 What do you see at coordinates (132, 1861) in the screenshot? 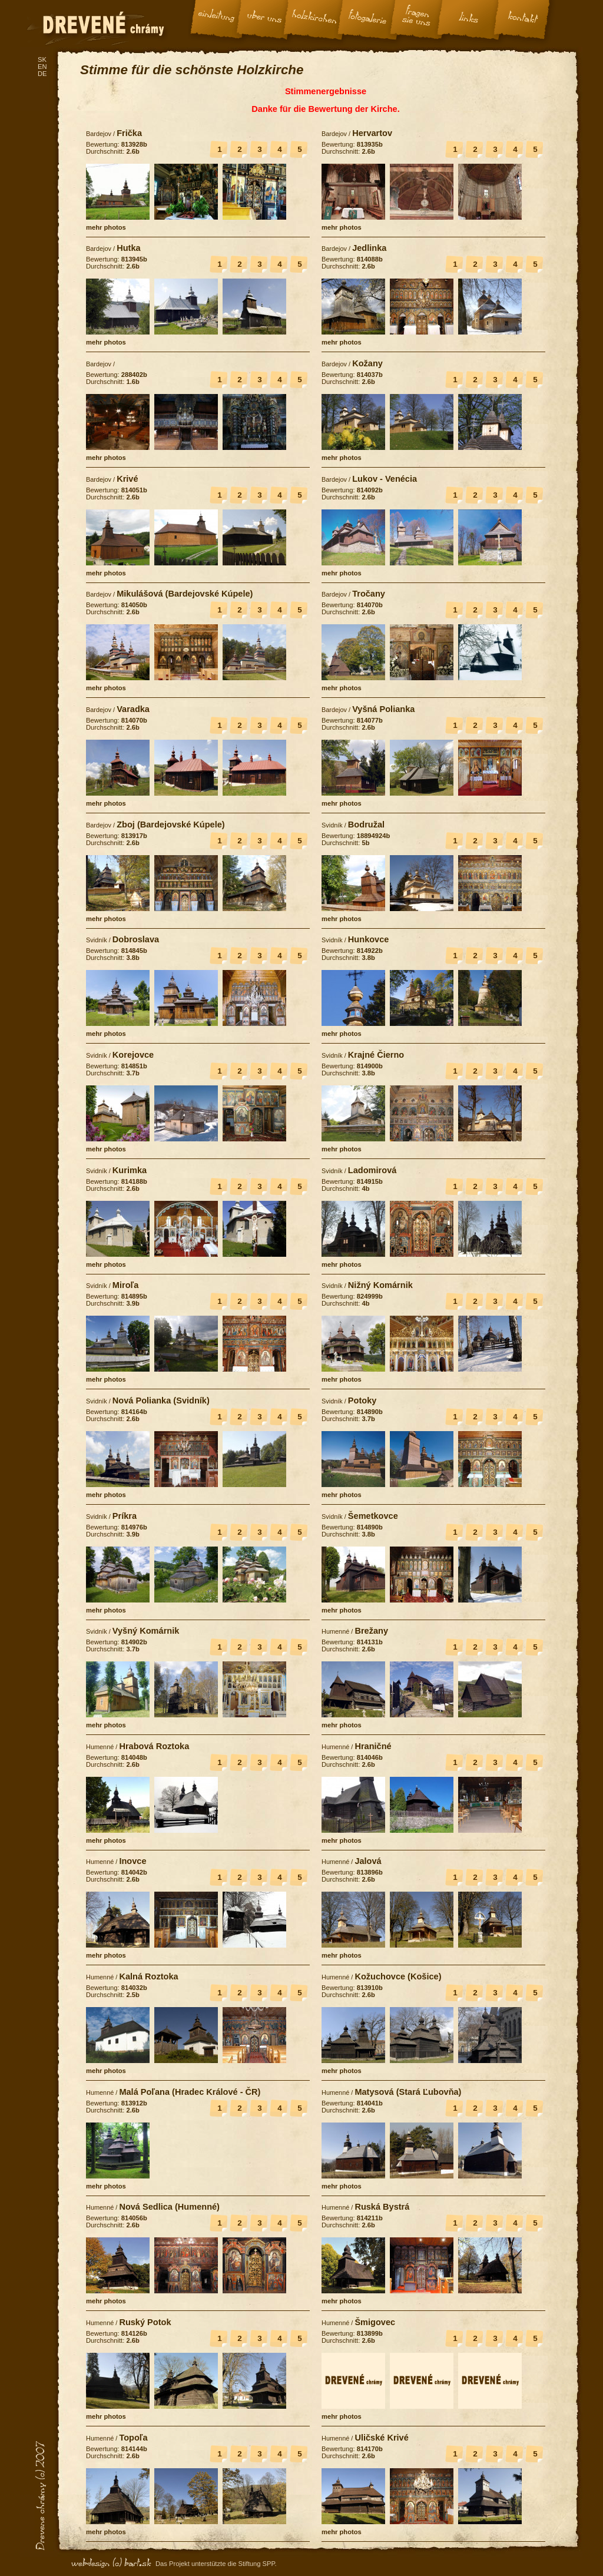
I see `Inovce` at bounding box center [132, 1861].